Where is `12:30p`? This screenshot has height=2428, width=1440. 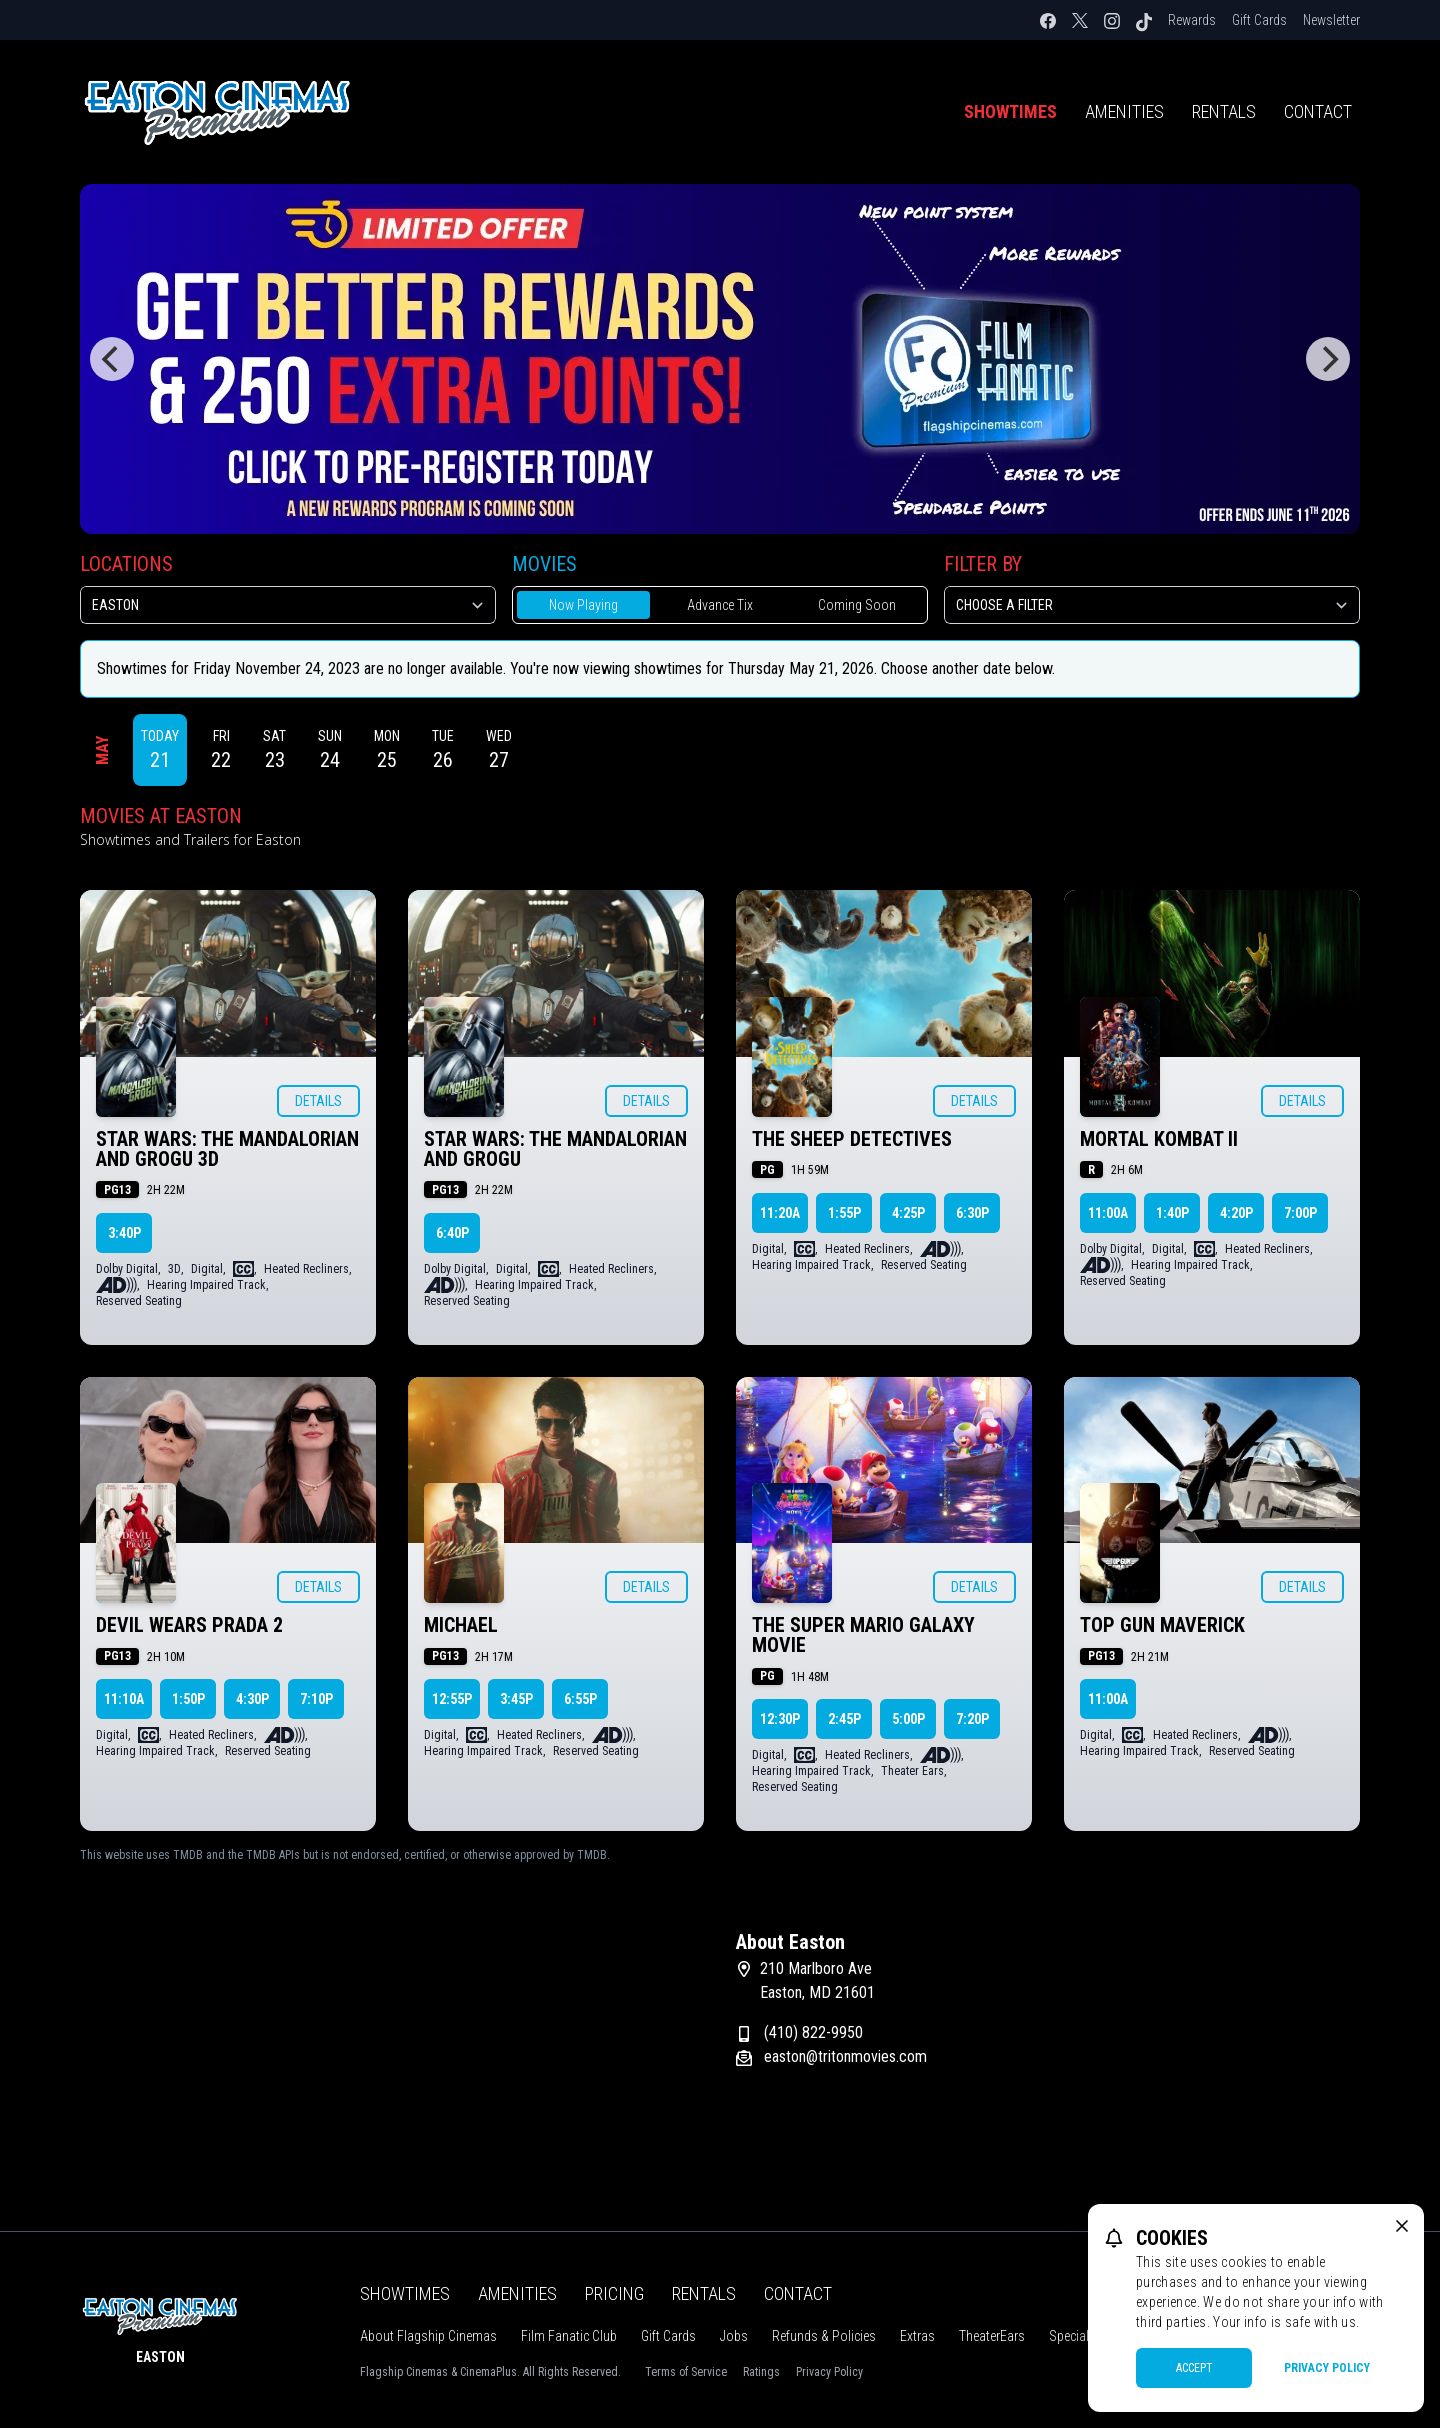 12:30p is located at coordinates (780, 1719).